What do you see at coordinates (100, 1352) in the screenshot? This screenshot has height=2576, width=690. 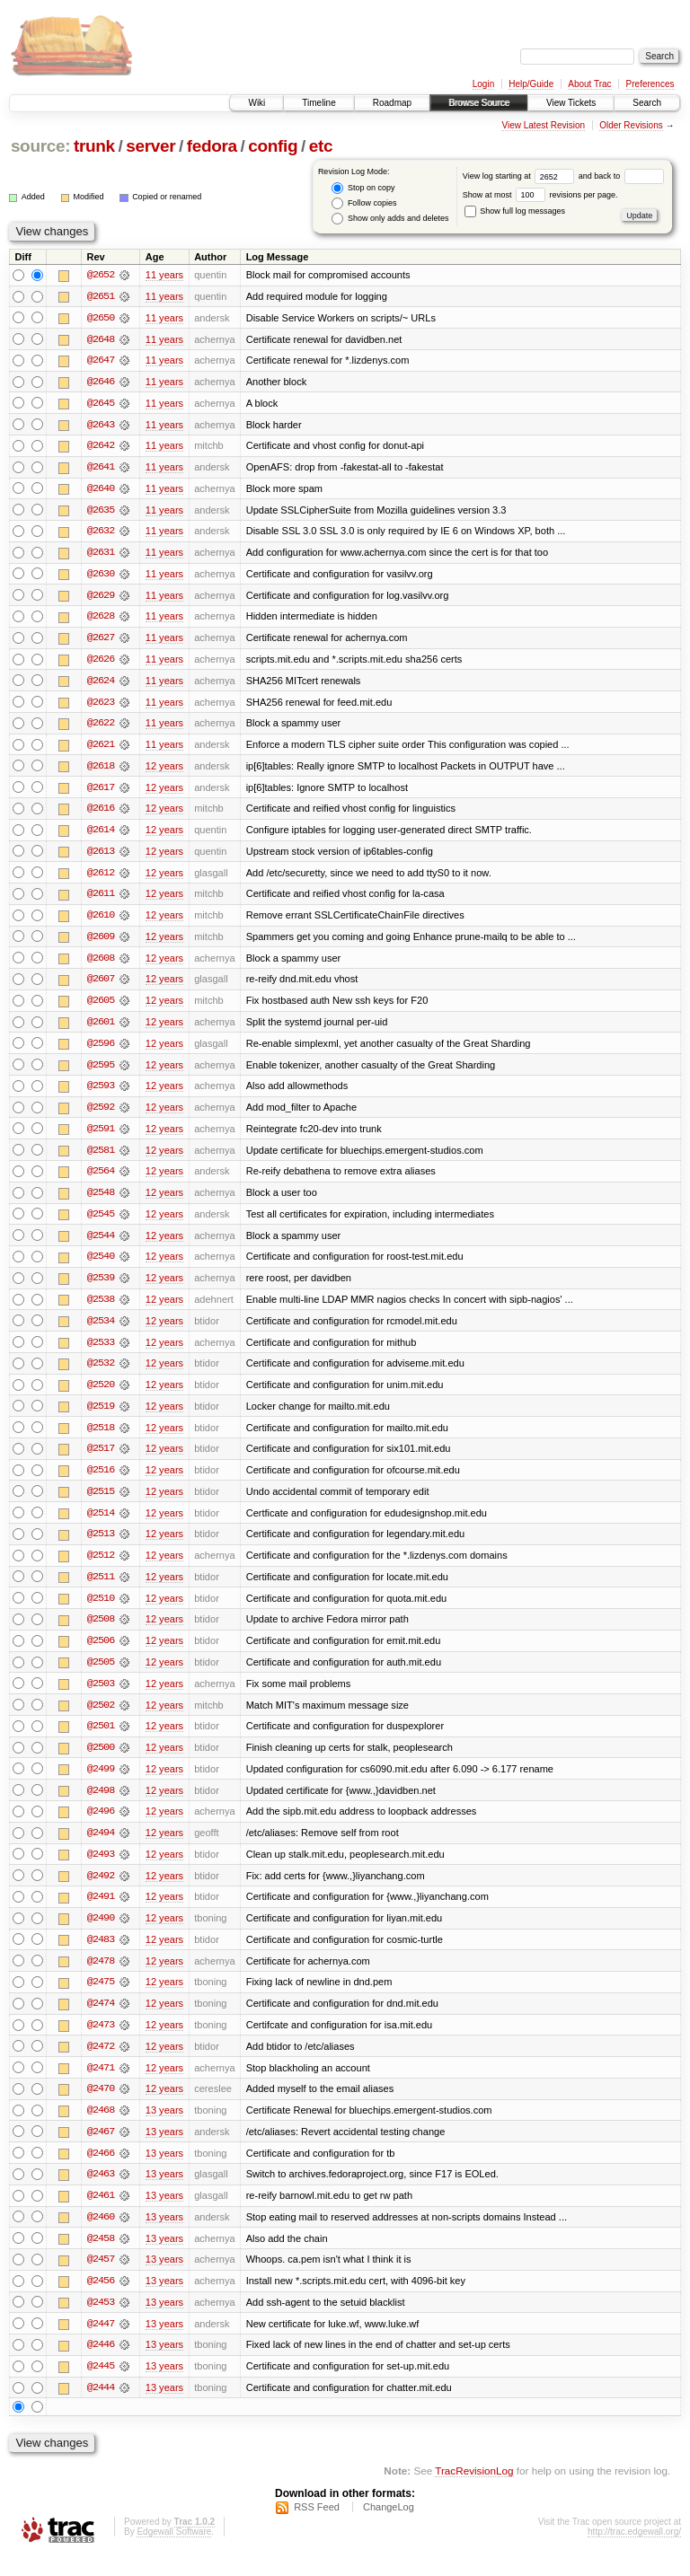 I see `@2533` at bounding box center [100, 1352].